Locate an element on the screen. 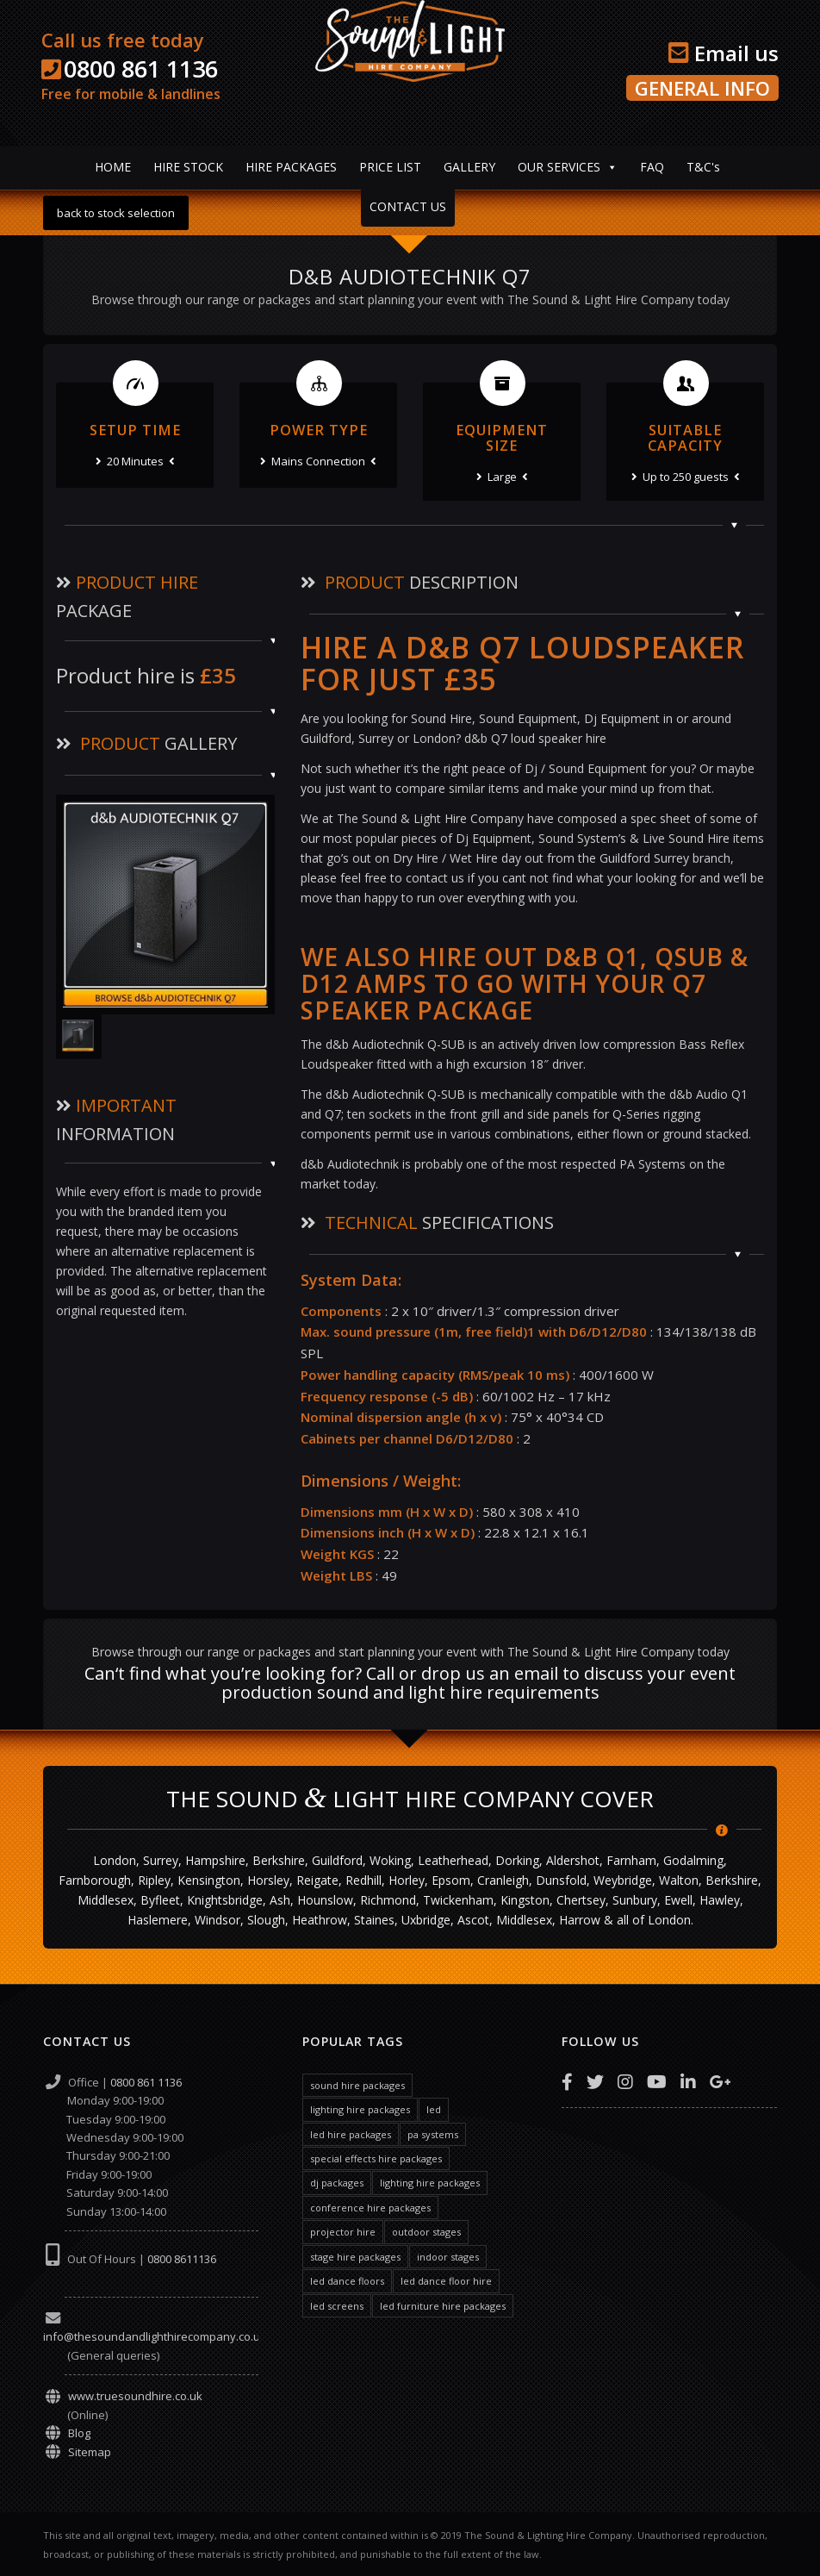  led hire packages is located at coordinates (350, 2134).